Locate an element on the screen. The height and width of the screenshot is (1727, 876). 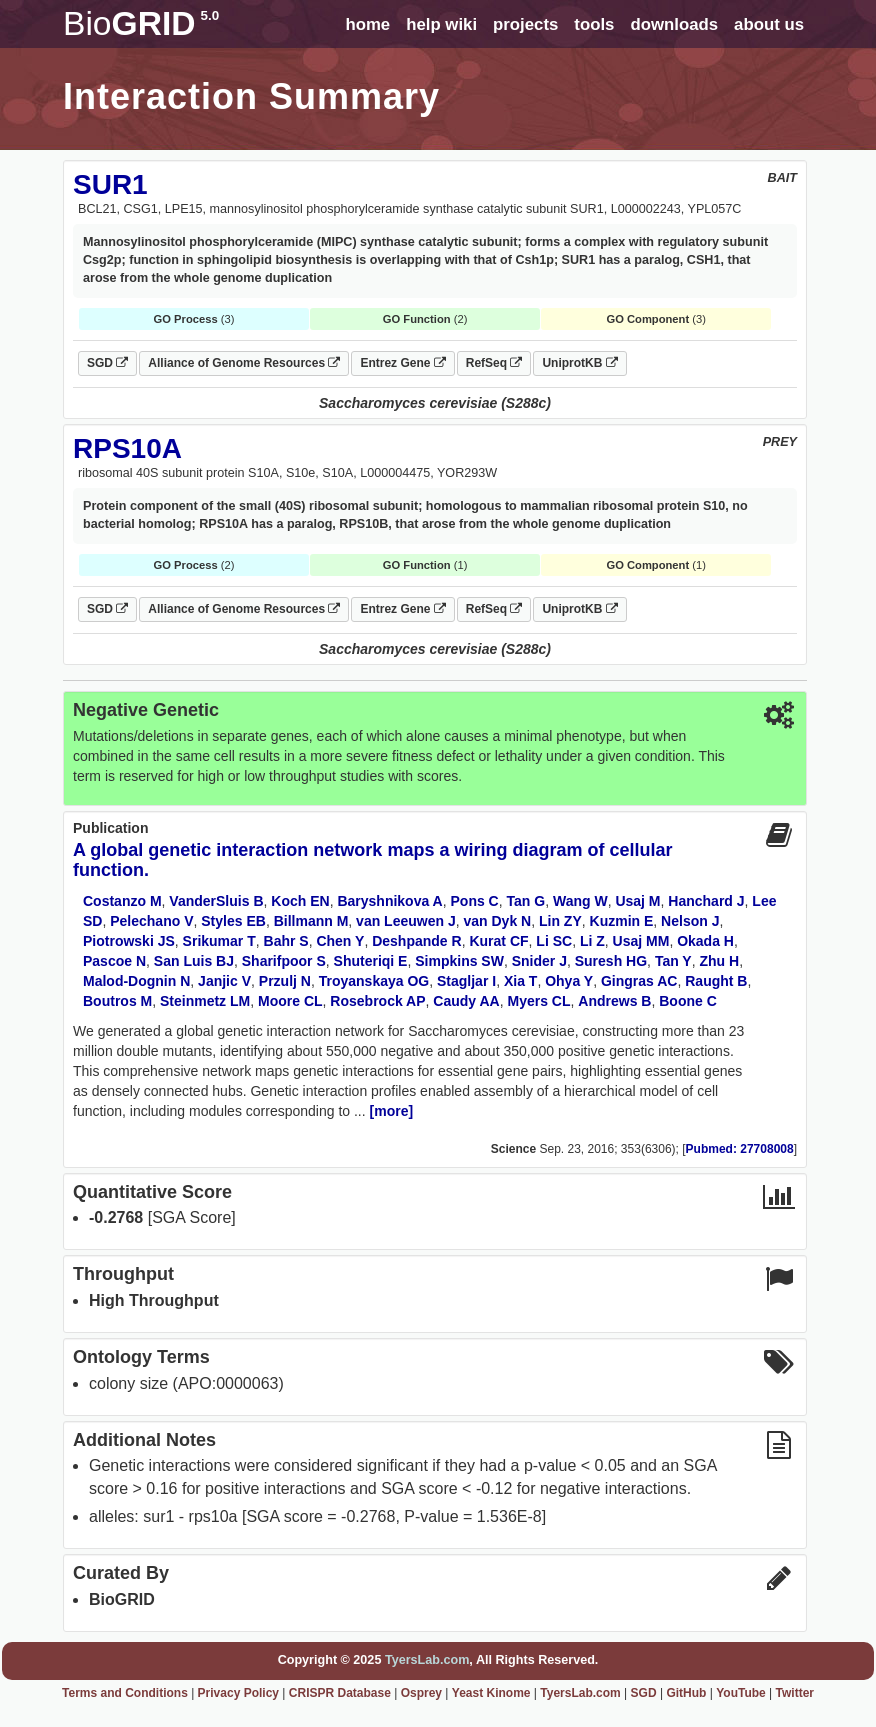
home is located at coordinates (367, 24).